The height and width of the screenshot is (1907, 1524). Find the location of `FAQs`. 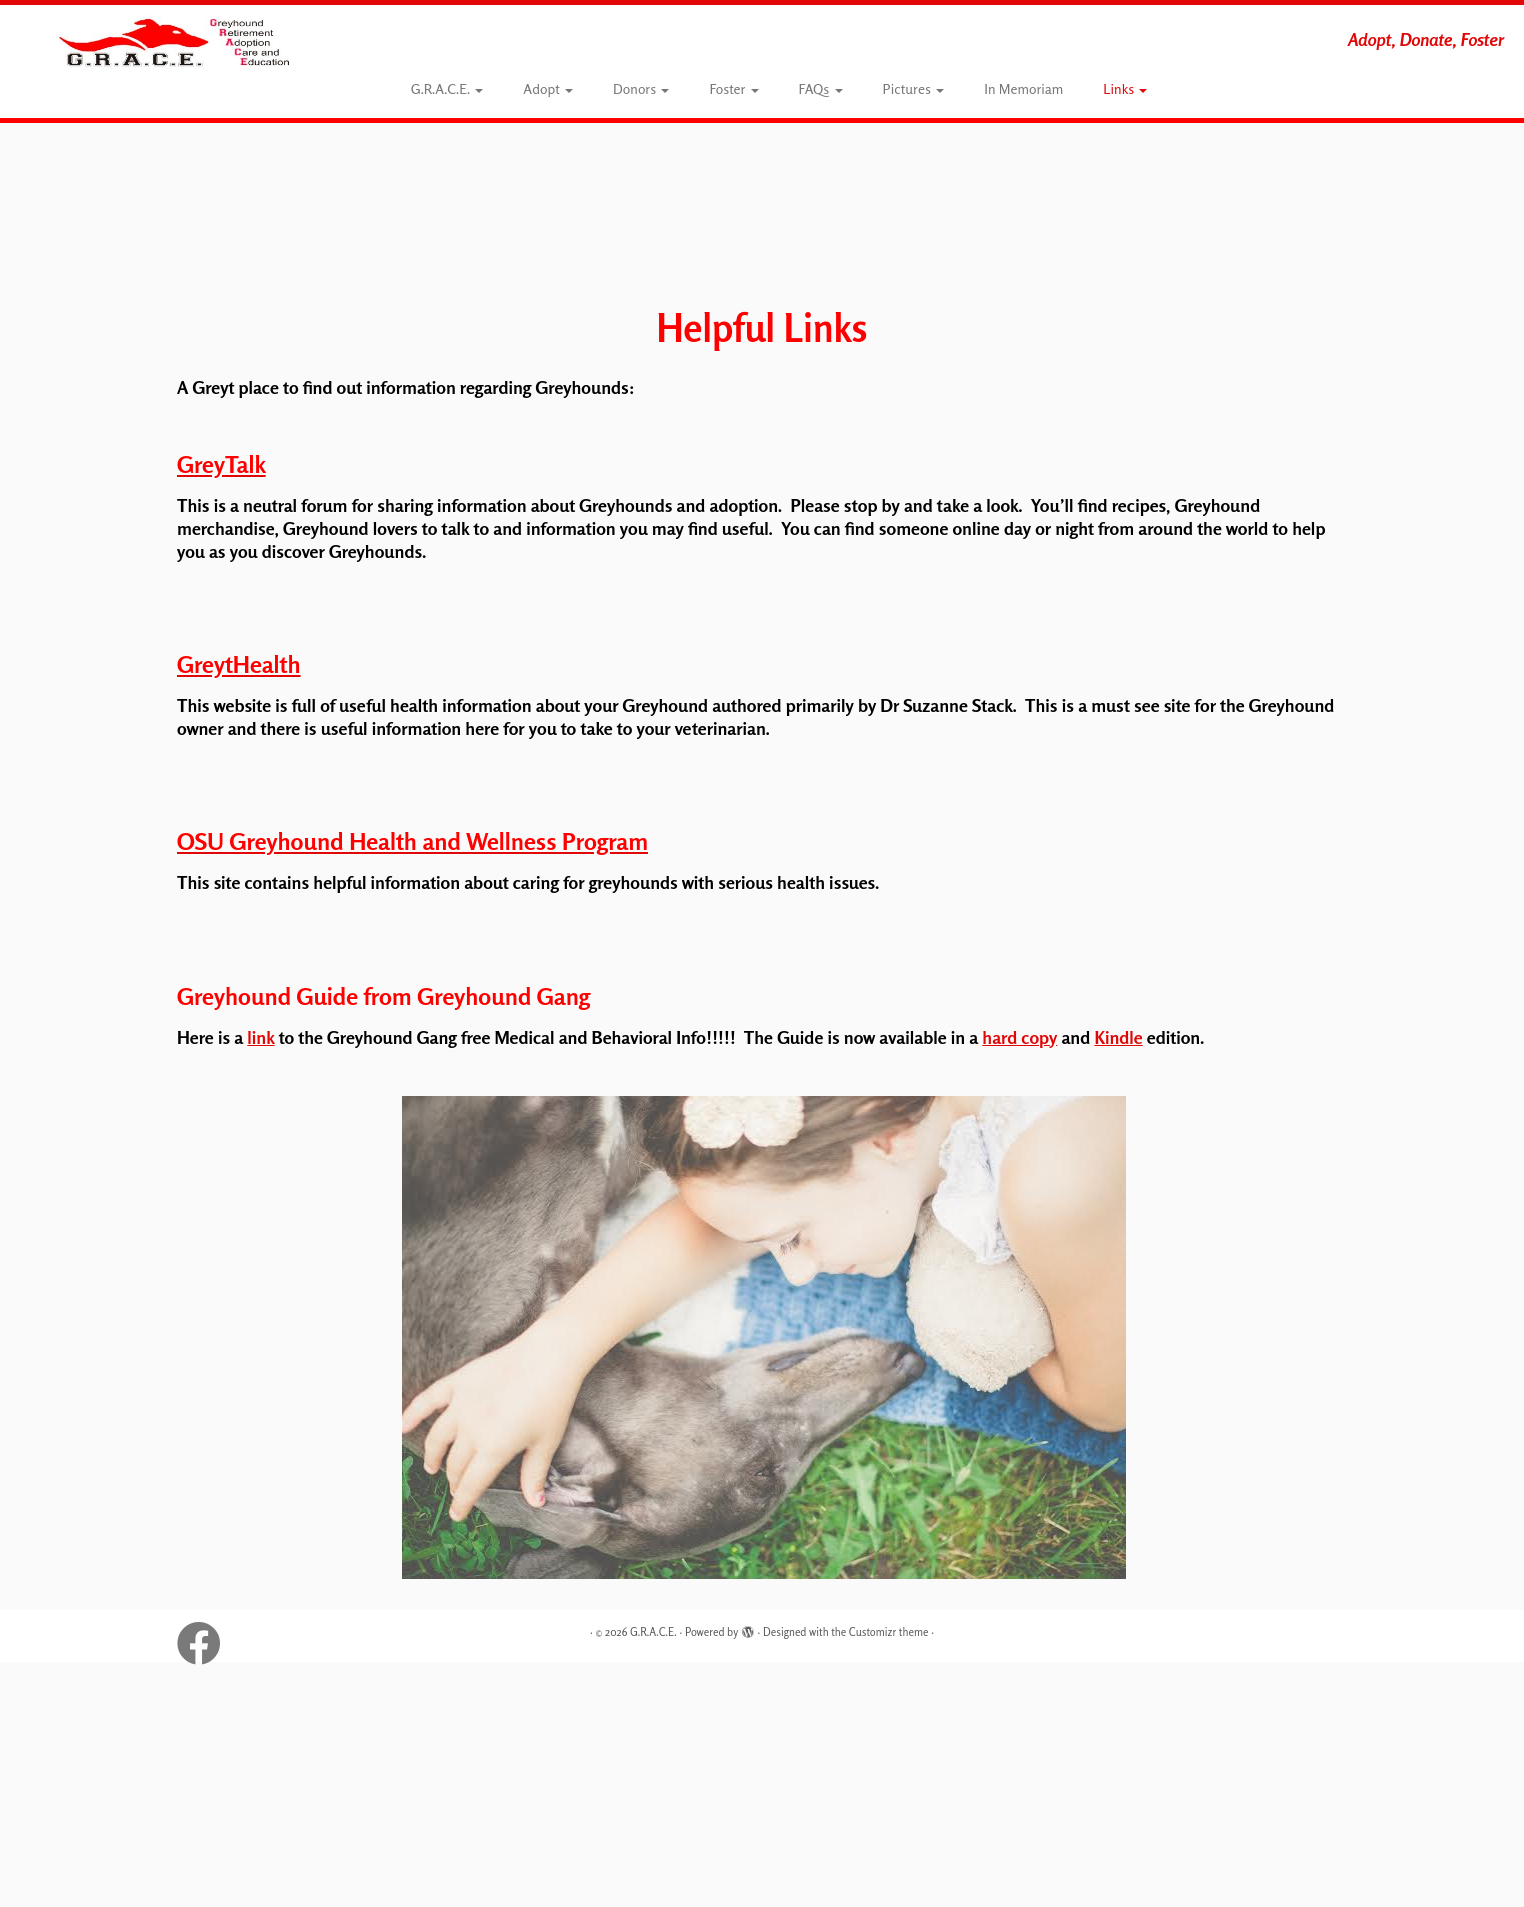

FAQs is located at coordinates (821, 88).